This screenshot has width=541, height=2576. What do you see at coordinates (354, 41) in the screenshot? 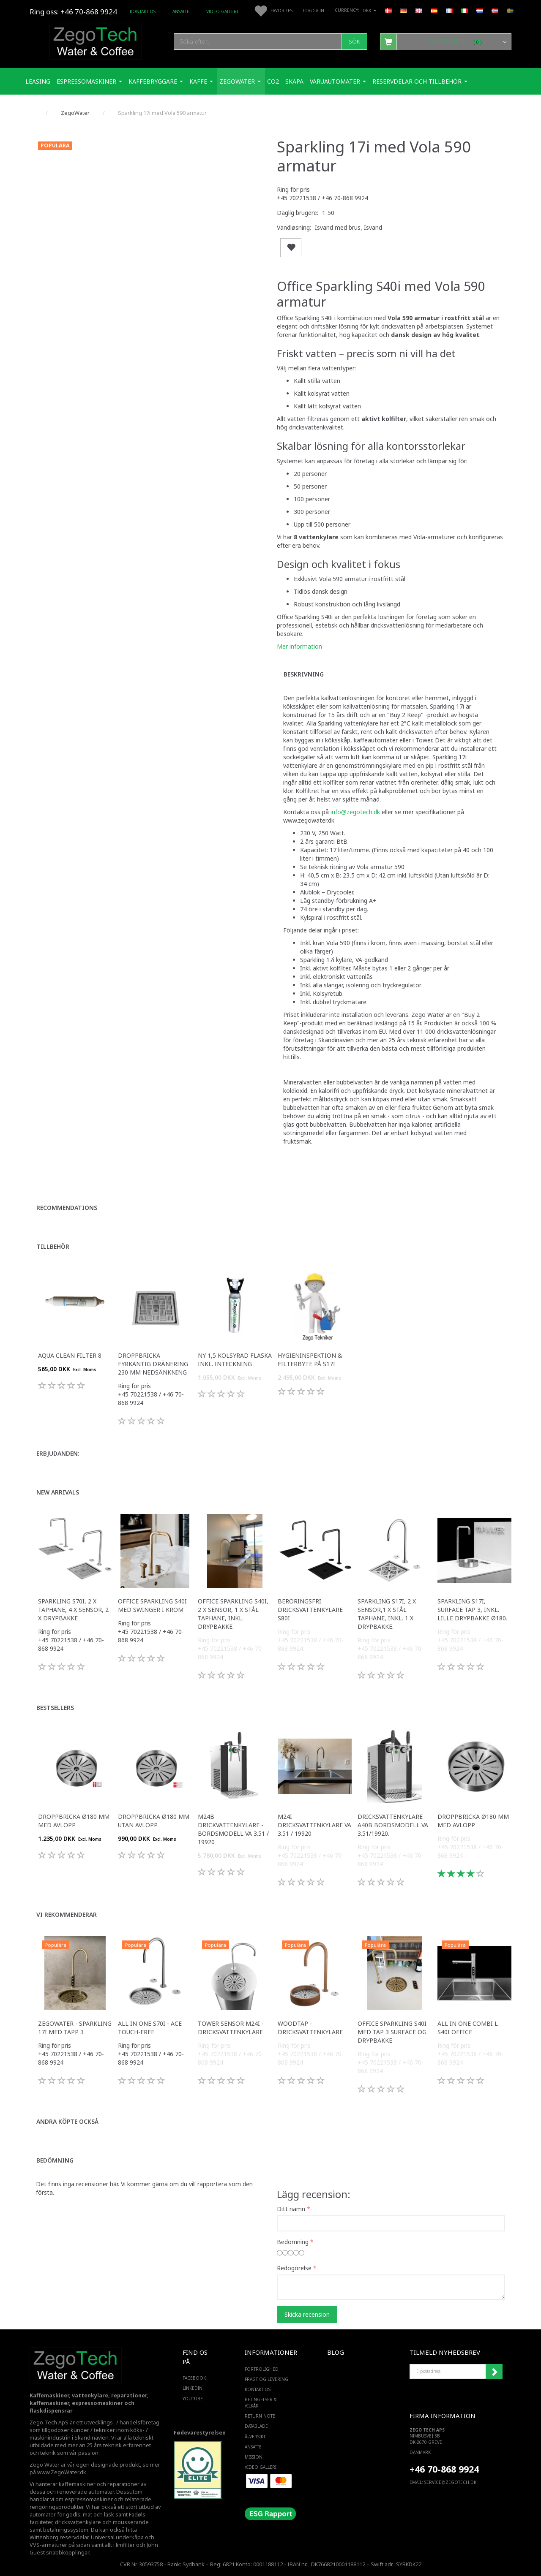
I see `[Sök]` at bounding box center [354, 41].